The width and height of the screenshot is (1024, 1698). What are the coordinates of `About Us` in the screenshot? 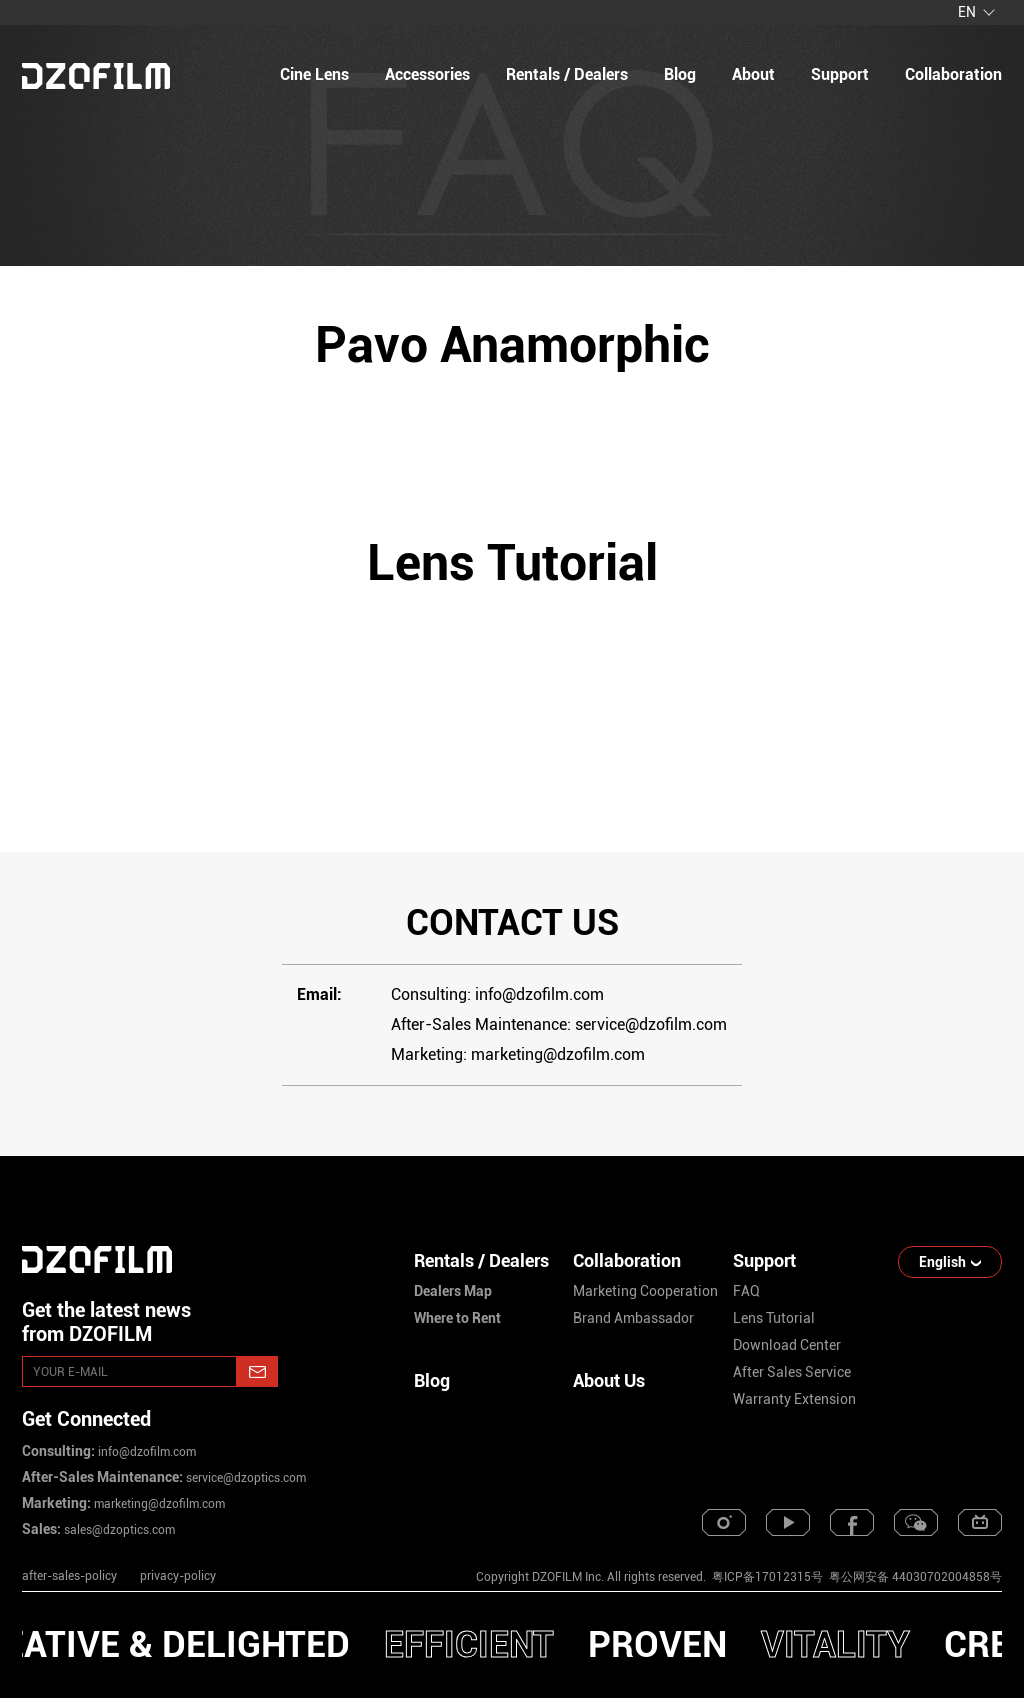 It's located at (609, 1380).